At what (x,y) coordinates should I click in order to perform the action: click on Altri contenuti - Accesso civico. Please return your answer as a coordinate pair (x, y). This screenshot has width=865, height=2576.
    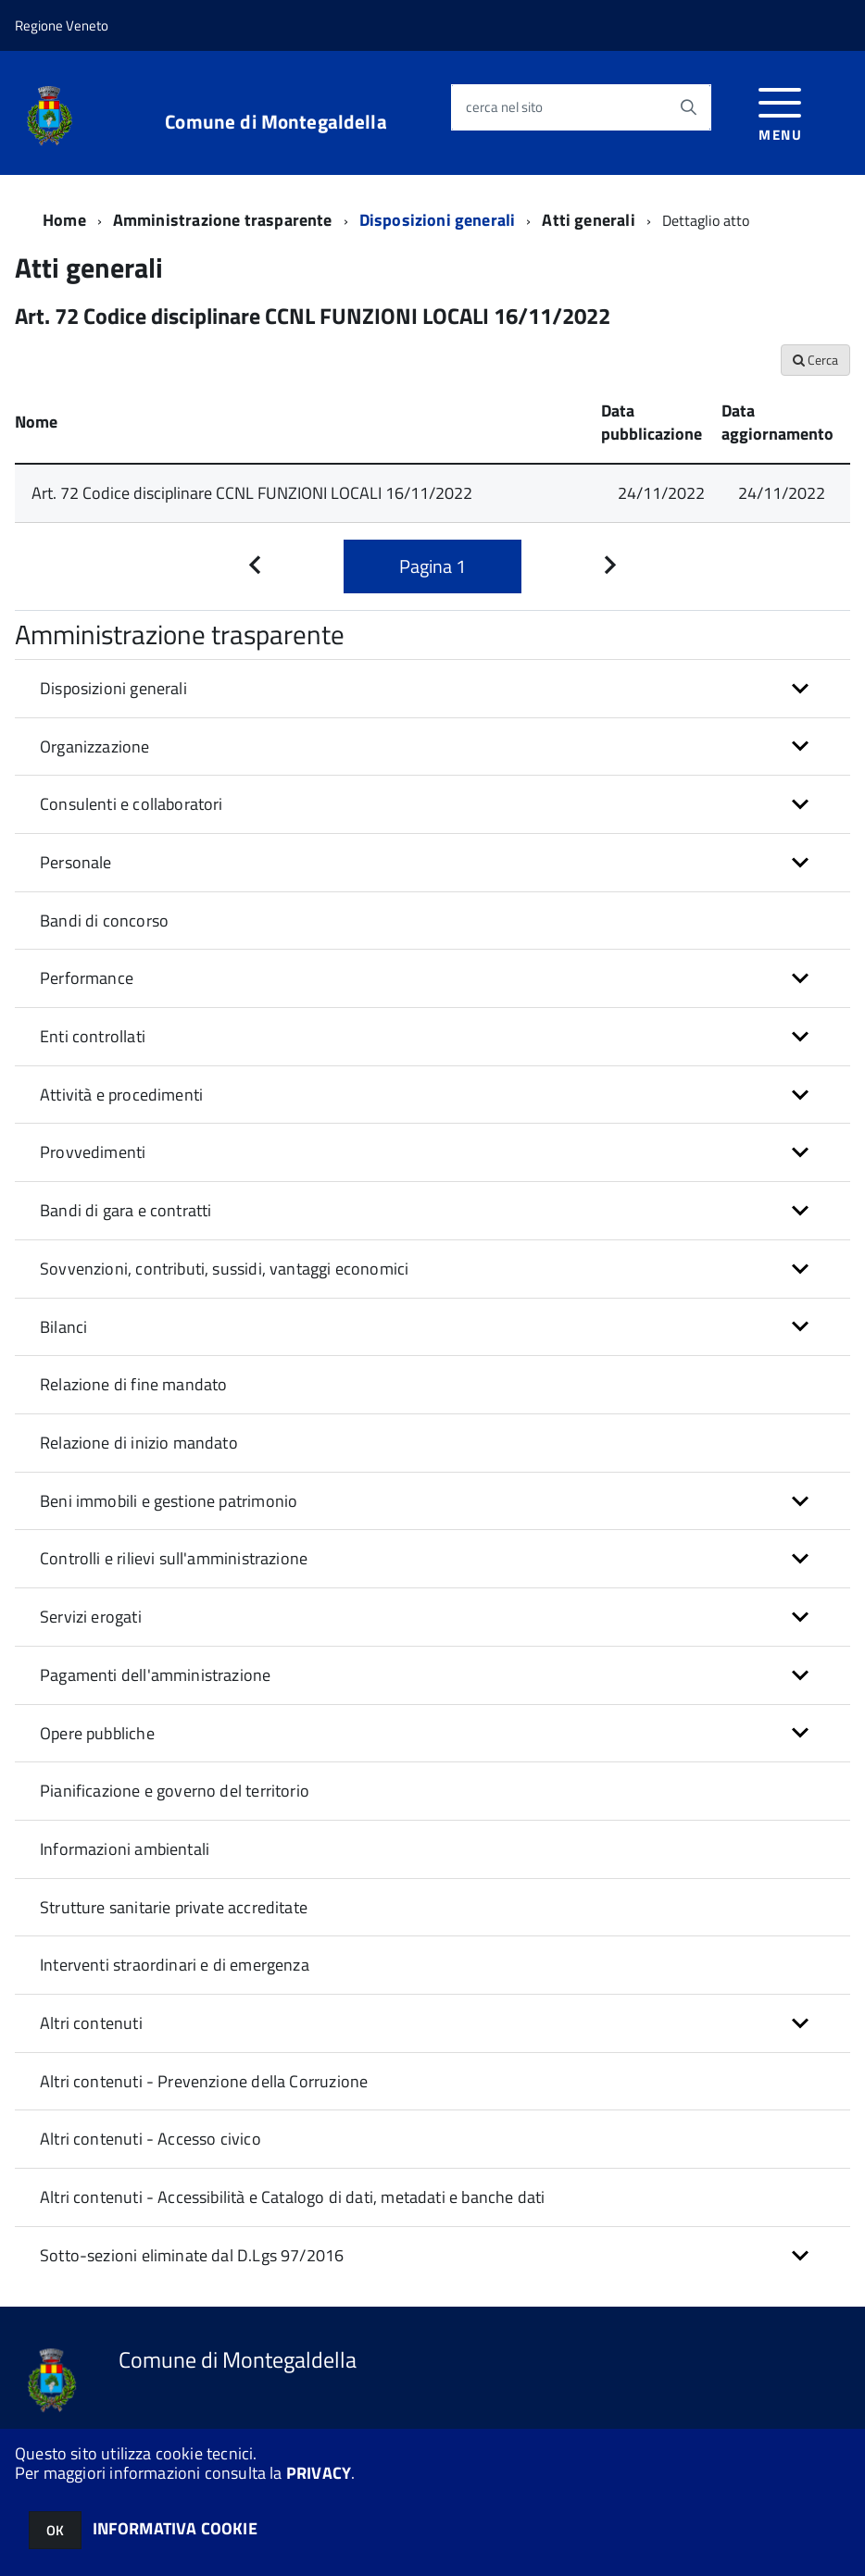
    Looking at the image, I should click on (150, 2138).